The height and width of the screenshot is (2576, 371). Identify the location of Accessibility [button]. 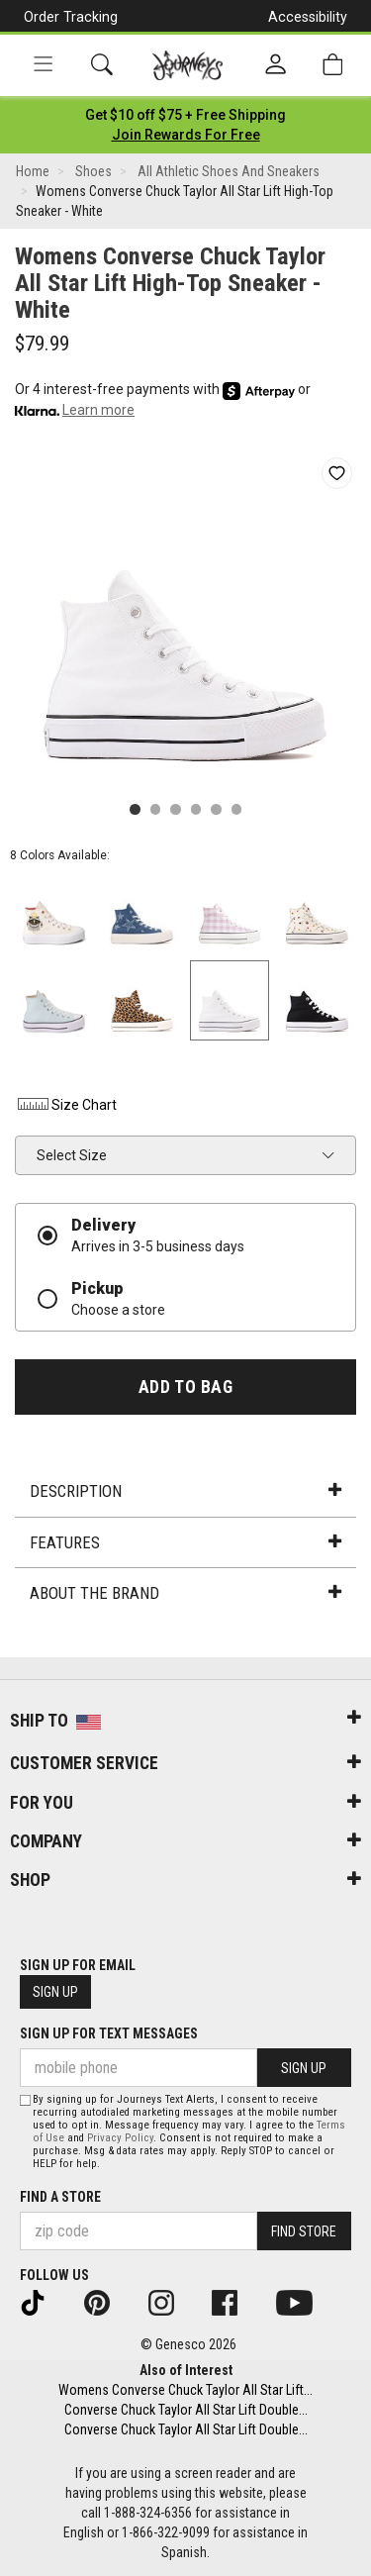
(307, 17).